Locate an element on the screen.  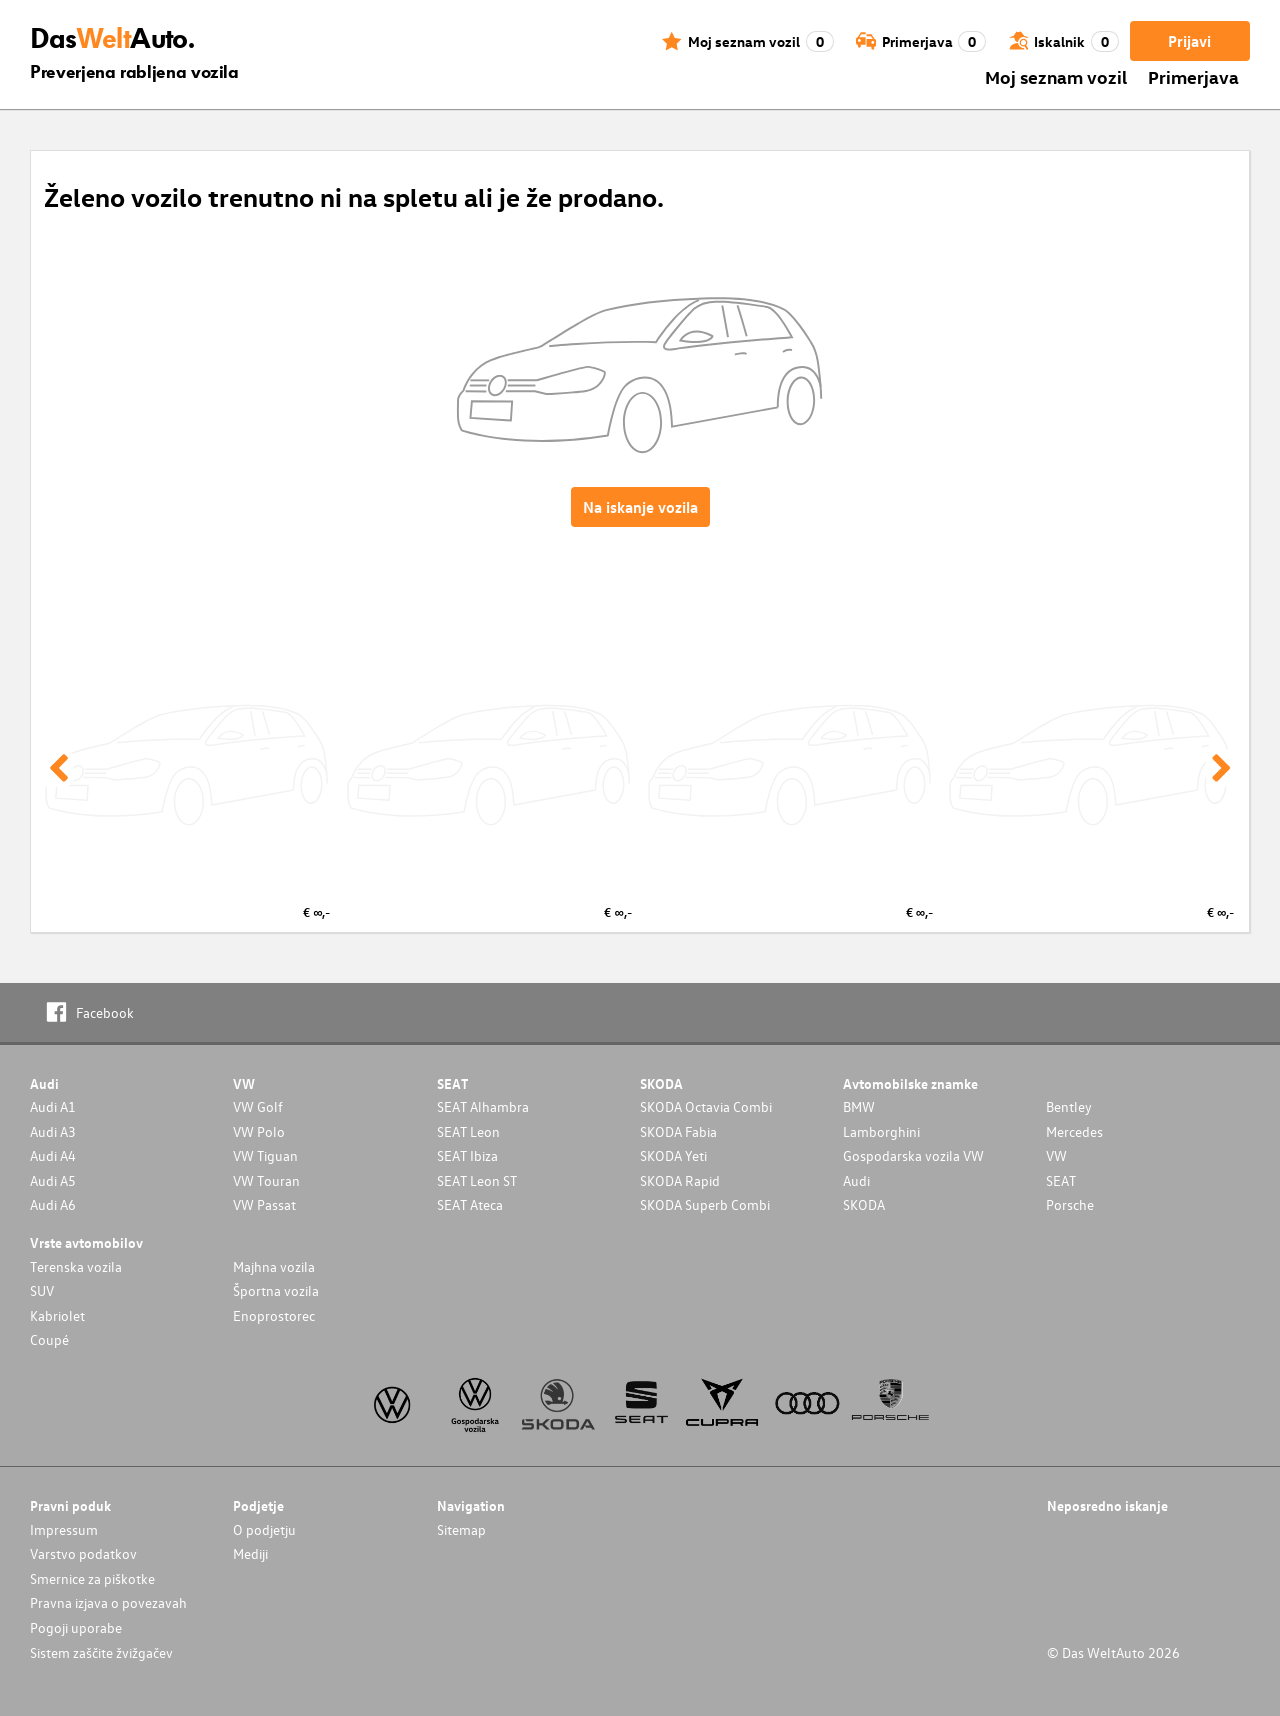
Primerjava is located at coordinates (1193, 76).